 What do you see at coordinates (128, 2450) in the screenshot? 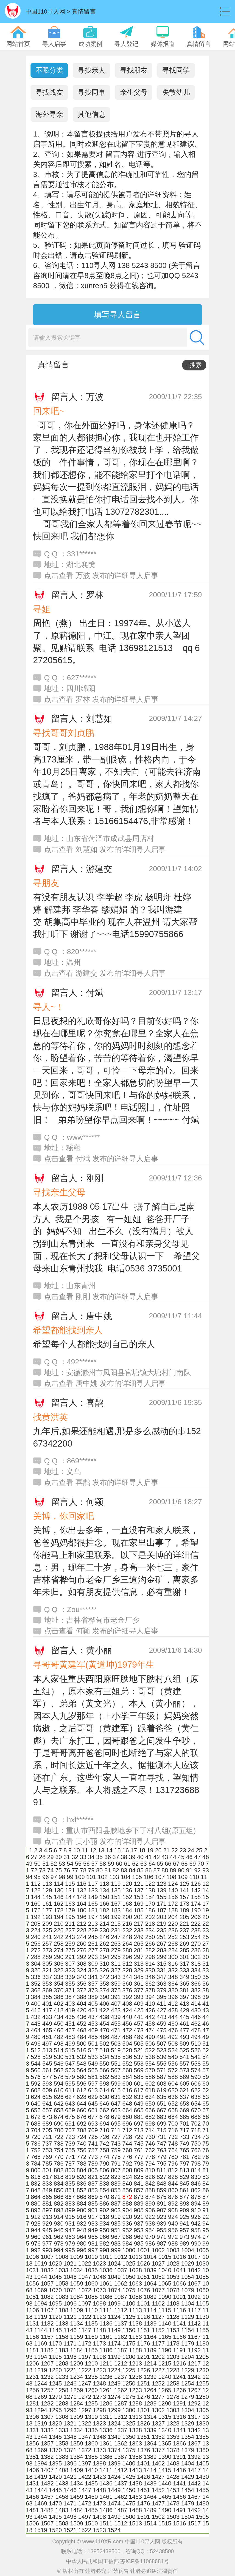
I see `1375` at bounding box center [128, 2450].